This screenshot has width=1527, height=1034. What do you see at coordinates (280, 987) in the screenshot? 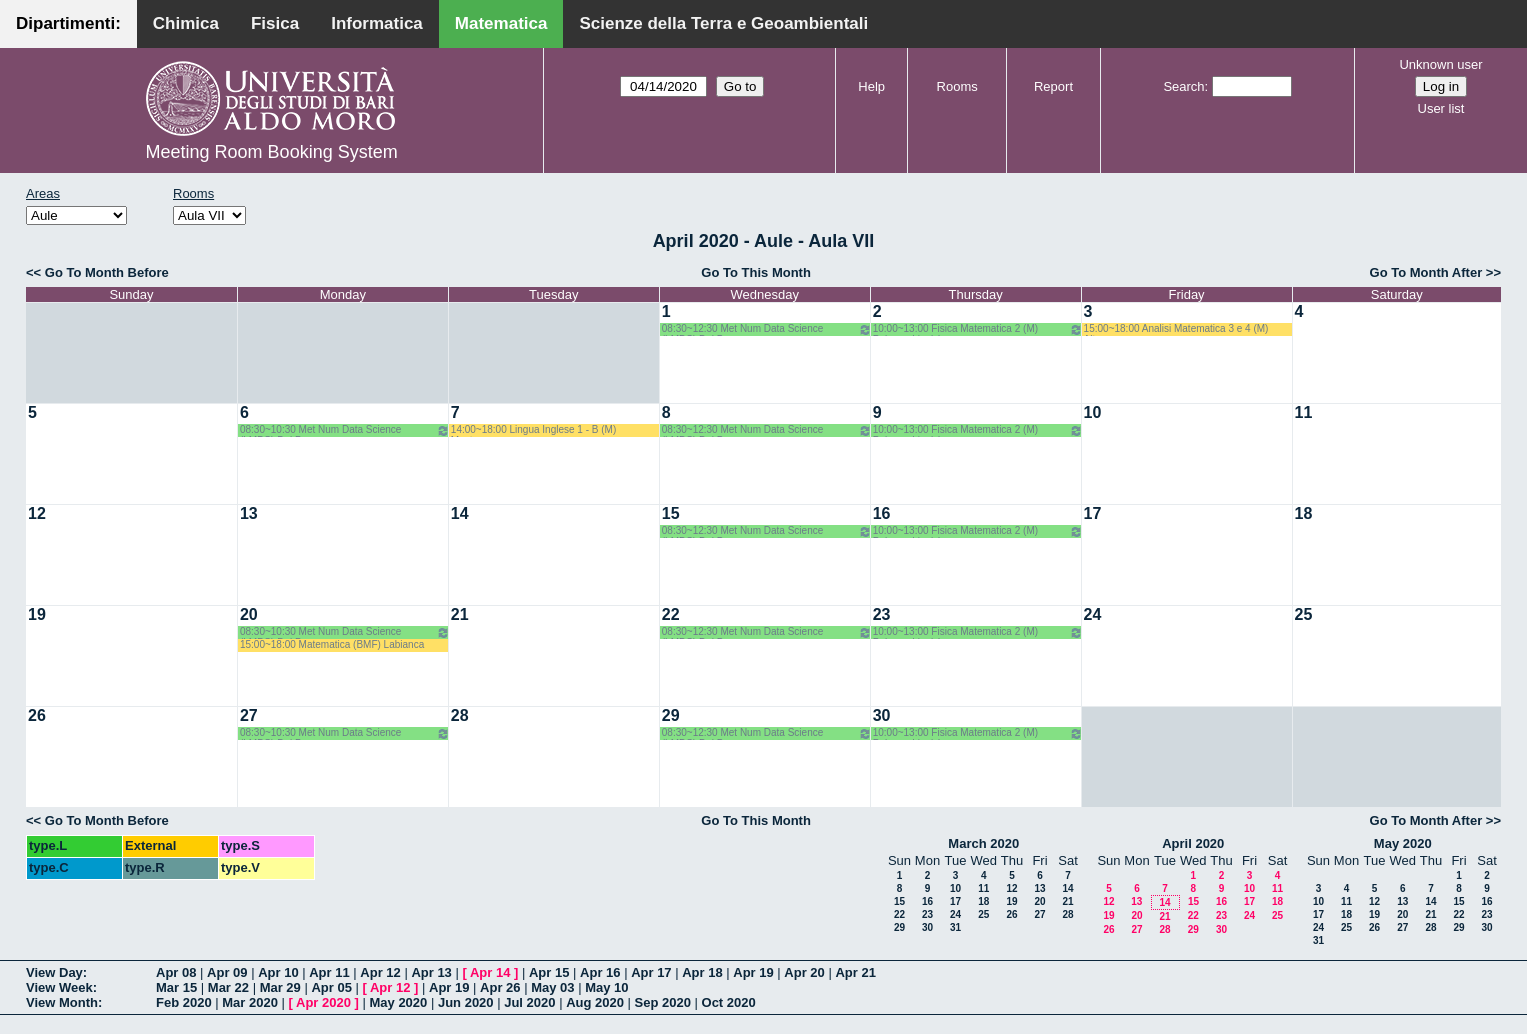
I see `Mar 29` at bounding box center [280, 987].